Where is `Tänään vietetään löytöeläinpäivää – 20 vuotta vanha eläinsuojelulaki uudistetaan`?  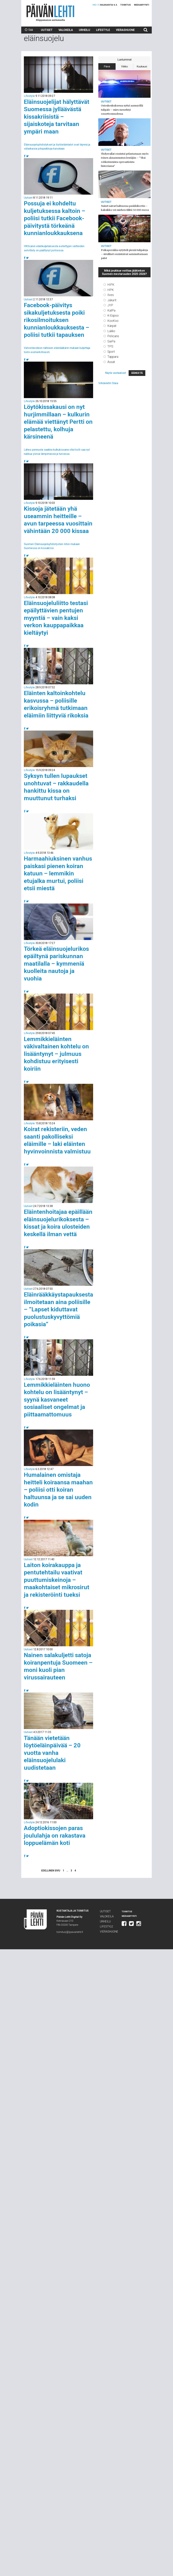 Tänään vietetään löytöeläinpäivää – 20 vuotta vanha eläinsuojelulaki uudistetaan is located at coordinates (52, 1752).